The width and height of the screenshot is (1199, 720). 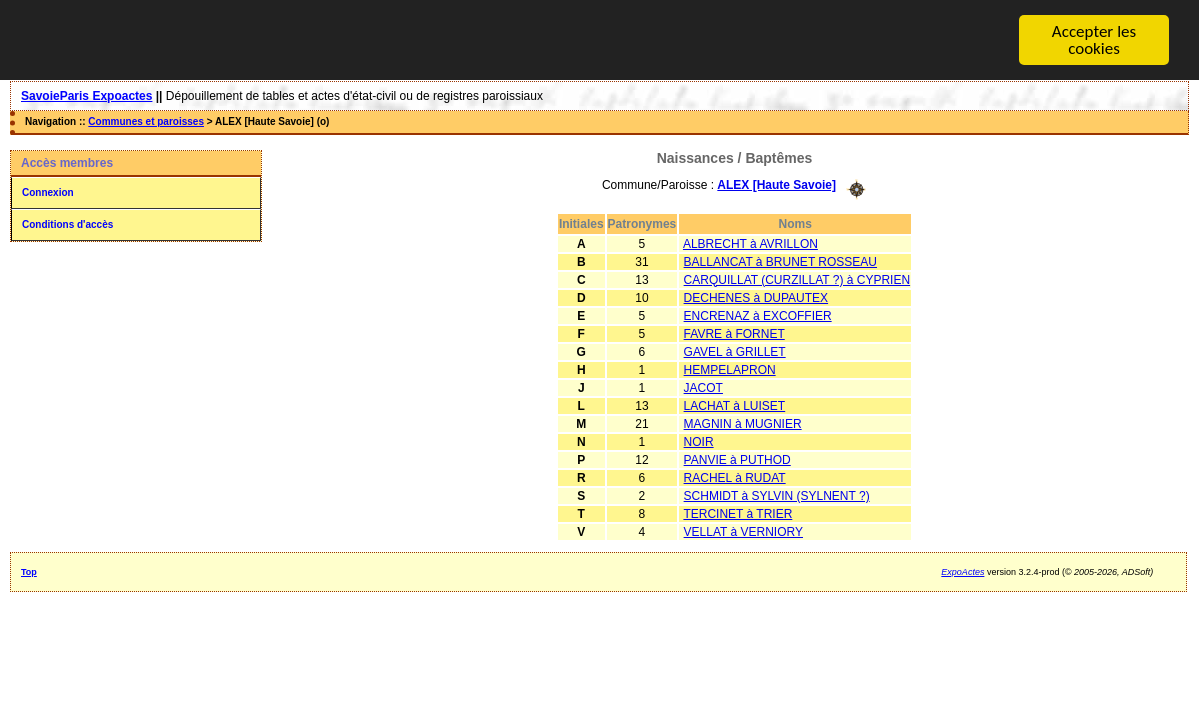 I want to click on MAGNIN à MUGNIER, so click(x=743, y=423).